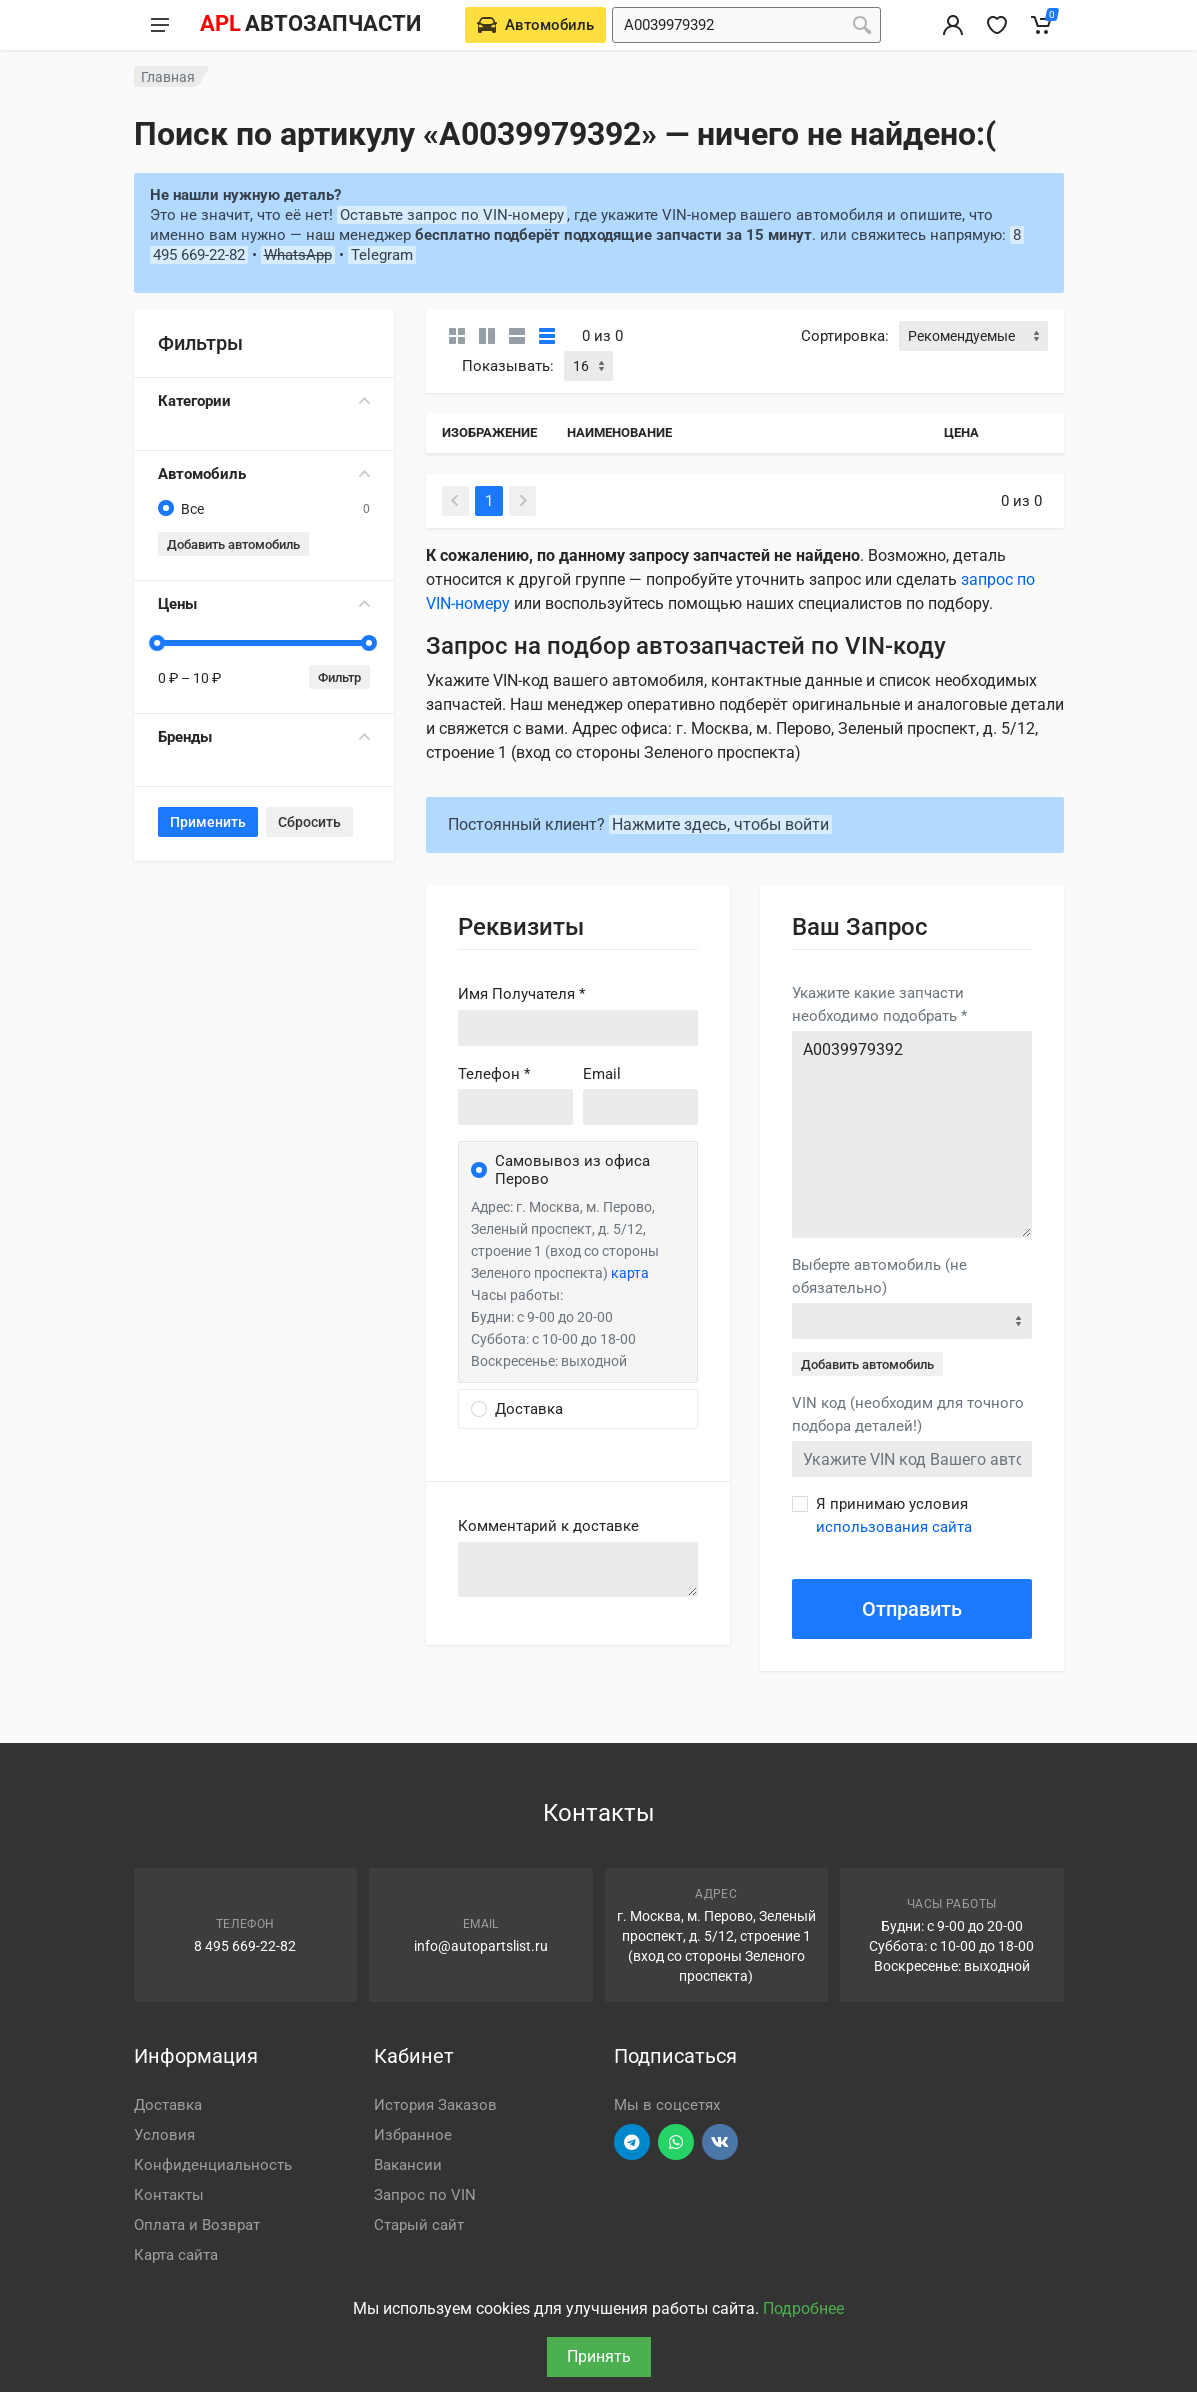 Image resolution: width=1197 pixels, height=2392 pixels. I want to click on Телефон *, so click(494, 1074).